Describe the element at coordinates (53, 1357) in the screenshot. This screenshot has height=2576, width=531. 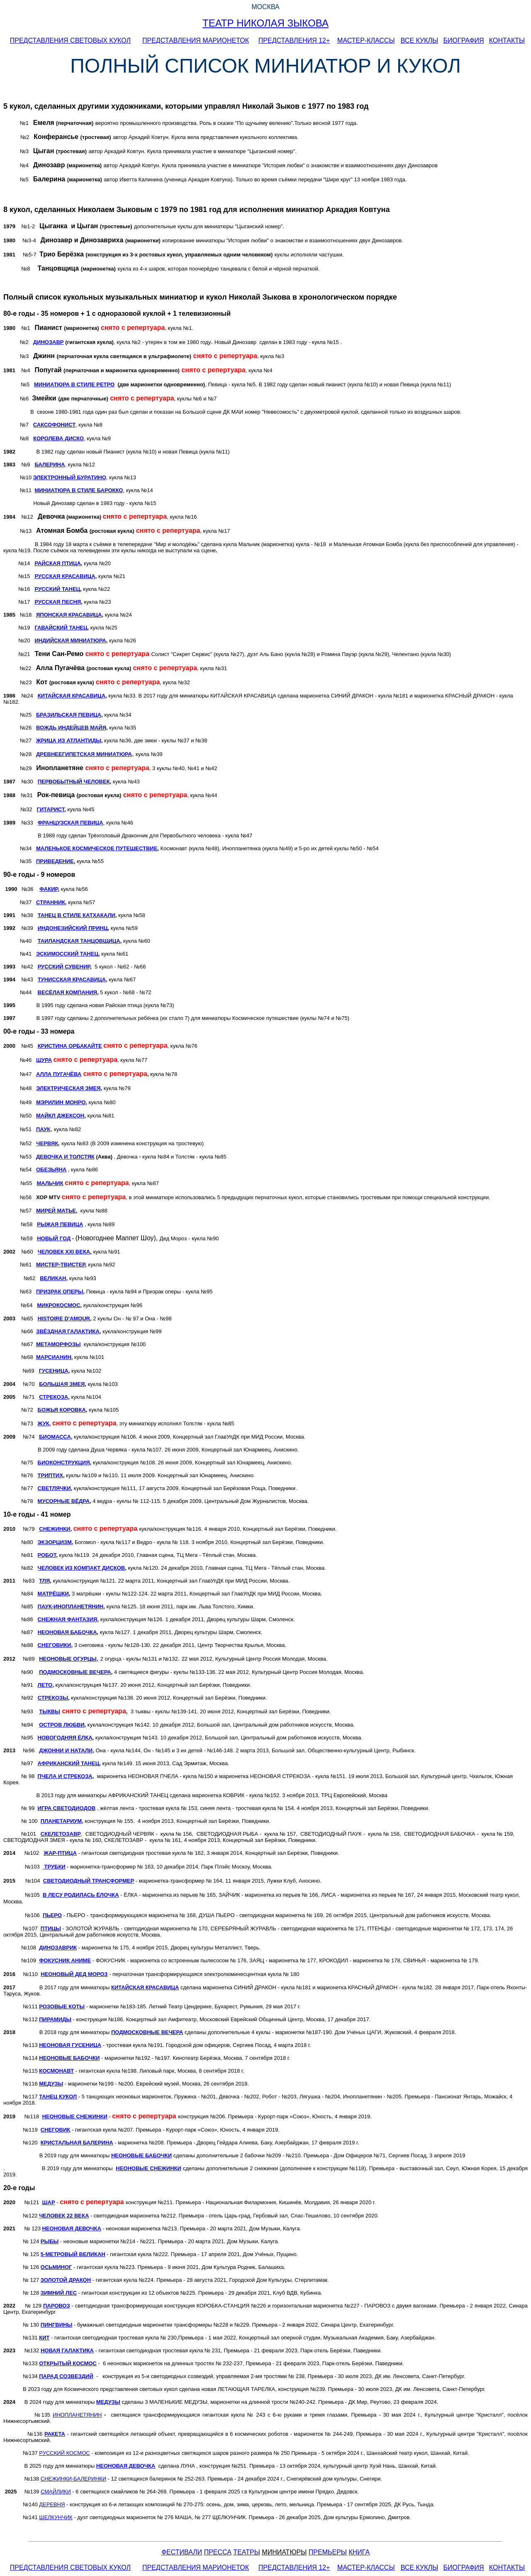
I see `МАРСИАНИН` at that location.